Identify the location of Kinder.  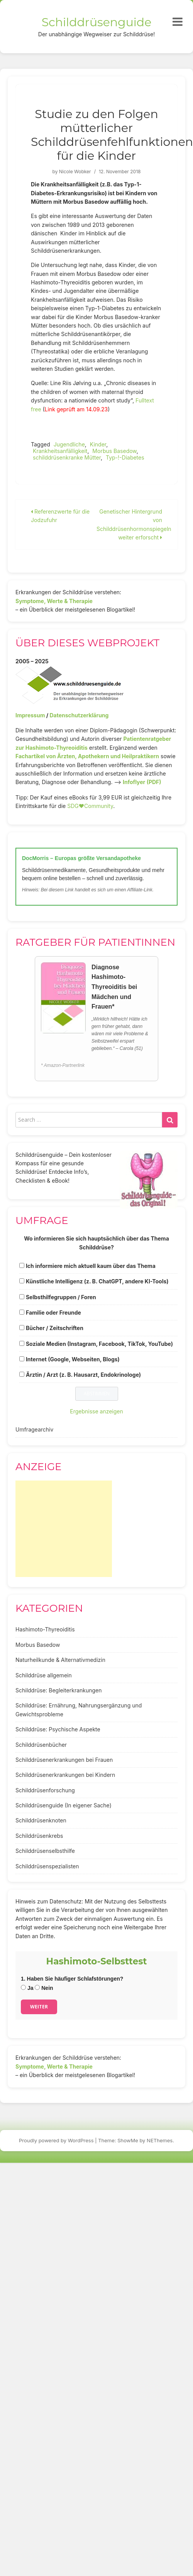
(98, 444).